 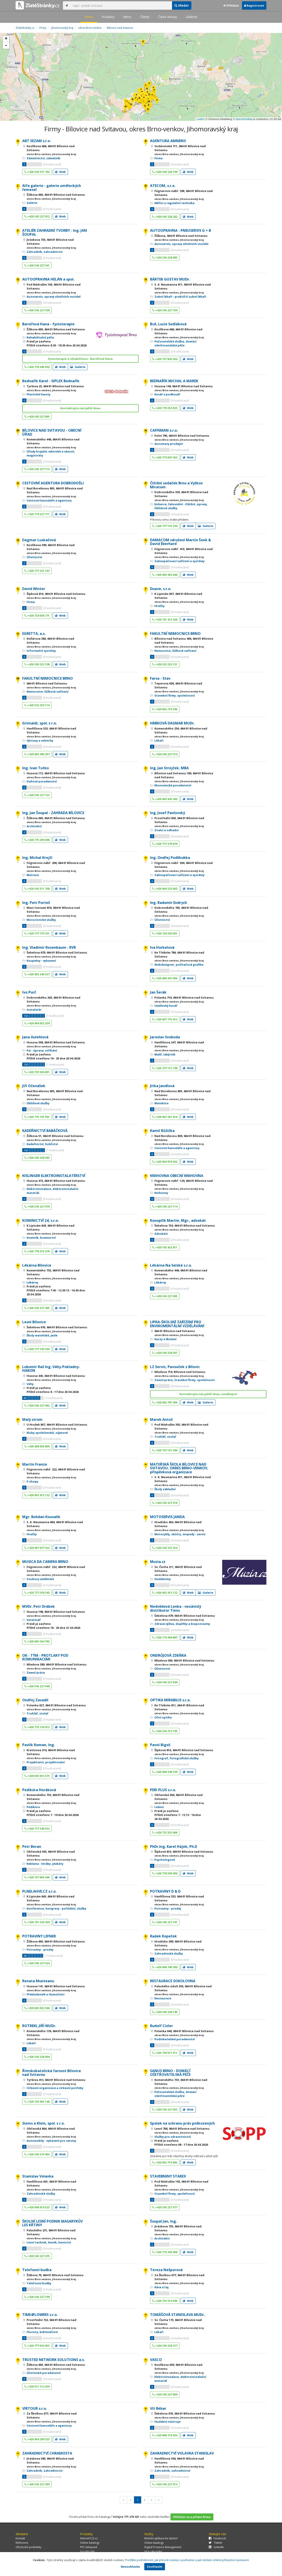 I want to click on Lesní Bílovice, so click(x=34, y=1322).